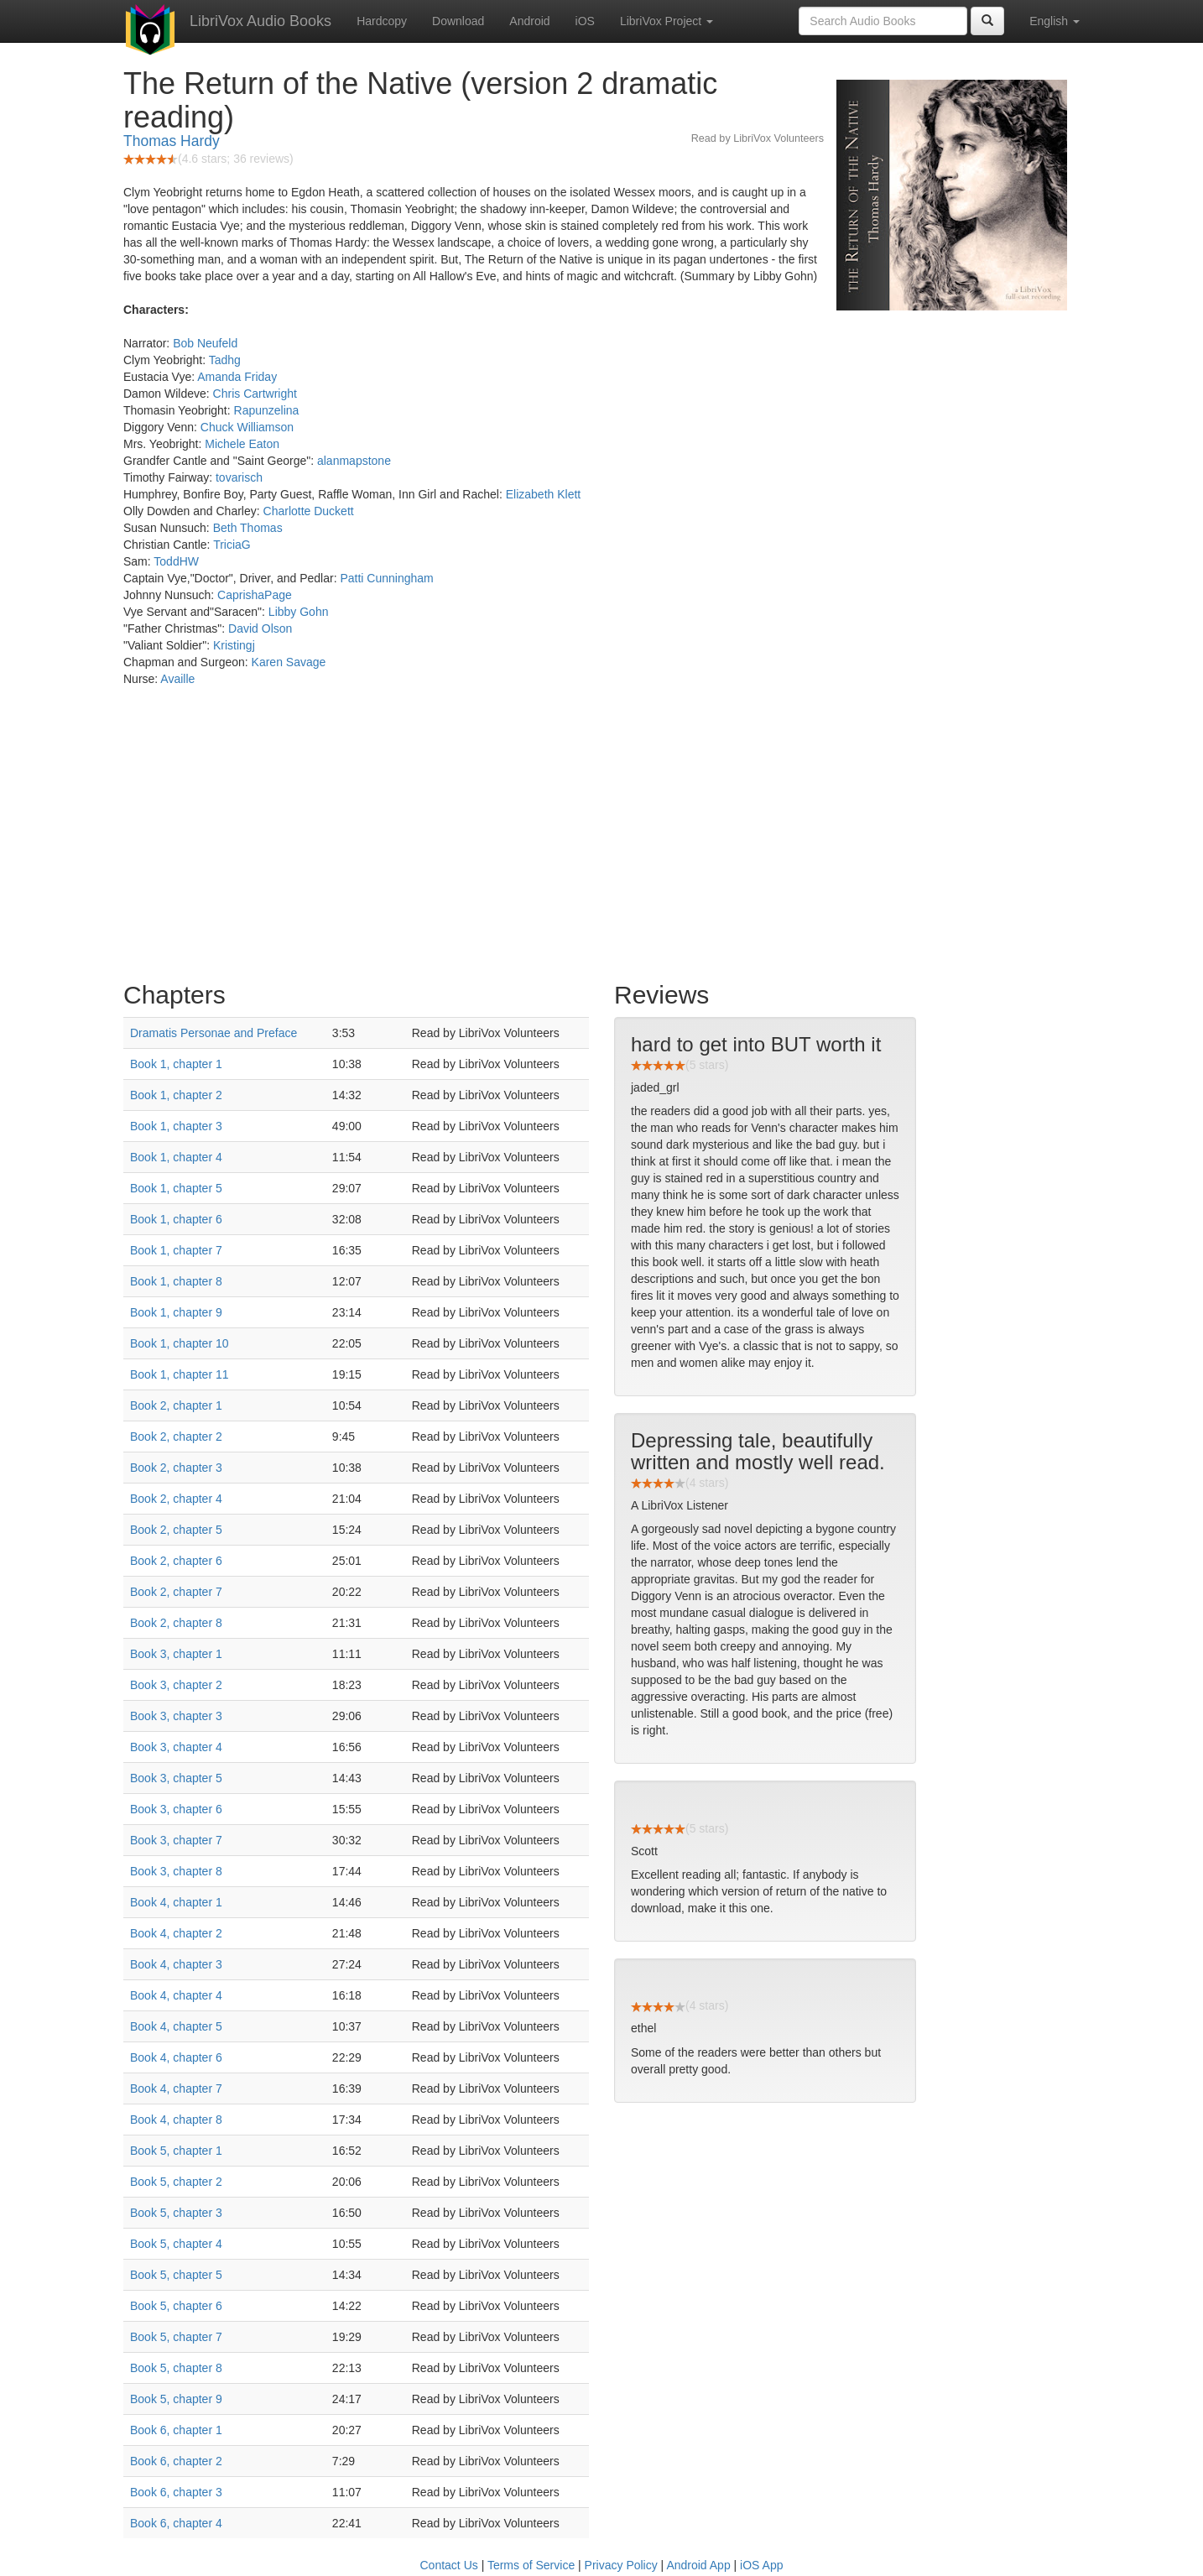 The image size is (1203, 2576). What do you see at coordinates (254, 595) in the screenshot?
I see `CaprishaPage` at bounding box center [254, 595].